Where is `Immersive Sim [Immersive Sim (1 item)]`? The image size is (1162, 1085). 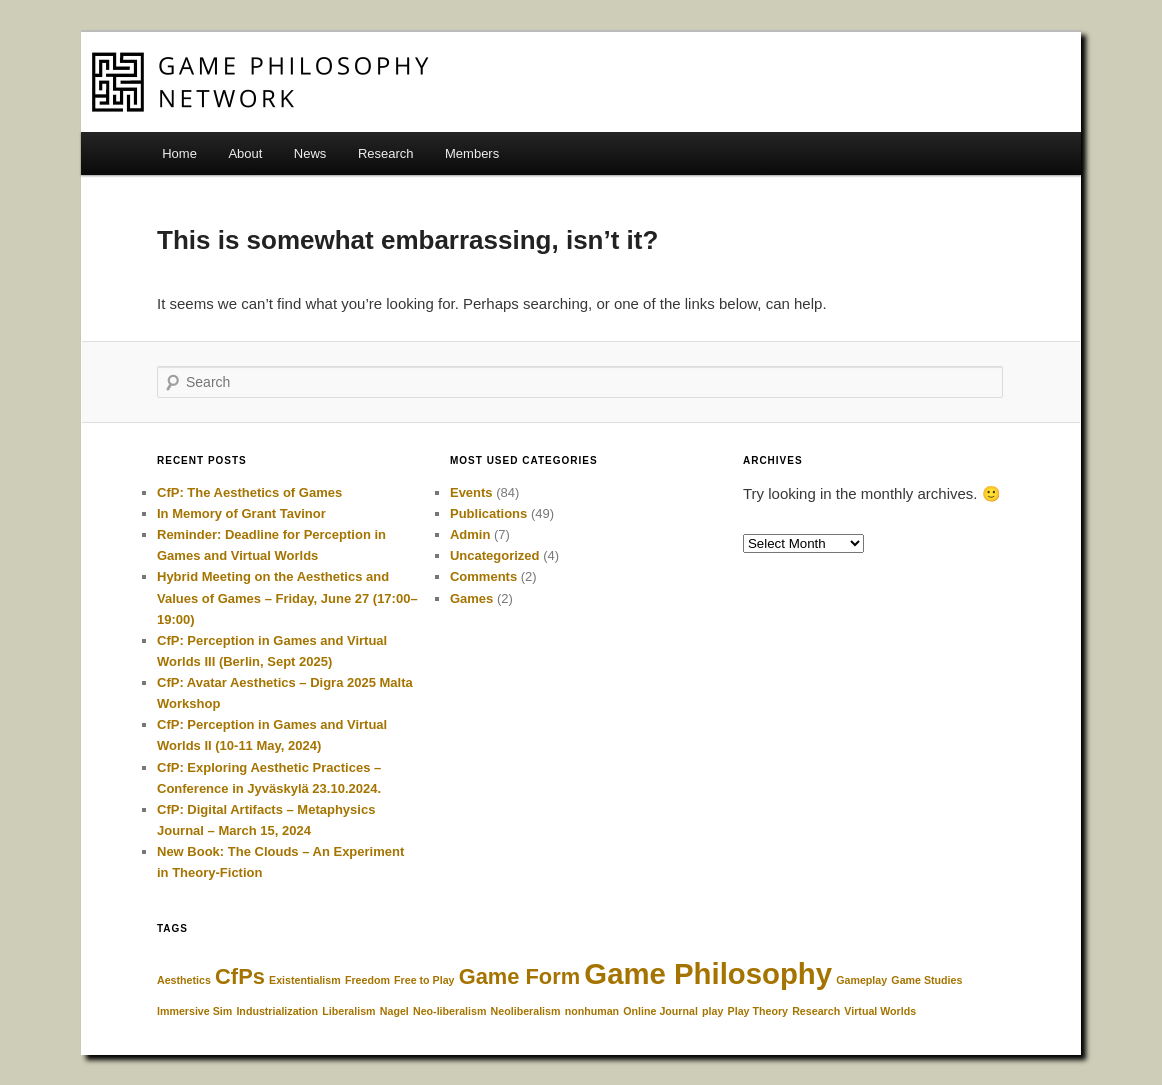 Immersive Sim [Immersive Sim (1 item)] is located at coordinates (194, 1011).